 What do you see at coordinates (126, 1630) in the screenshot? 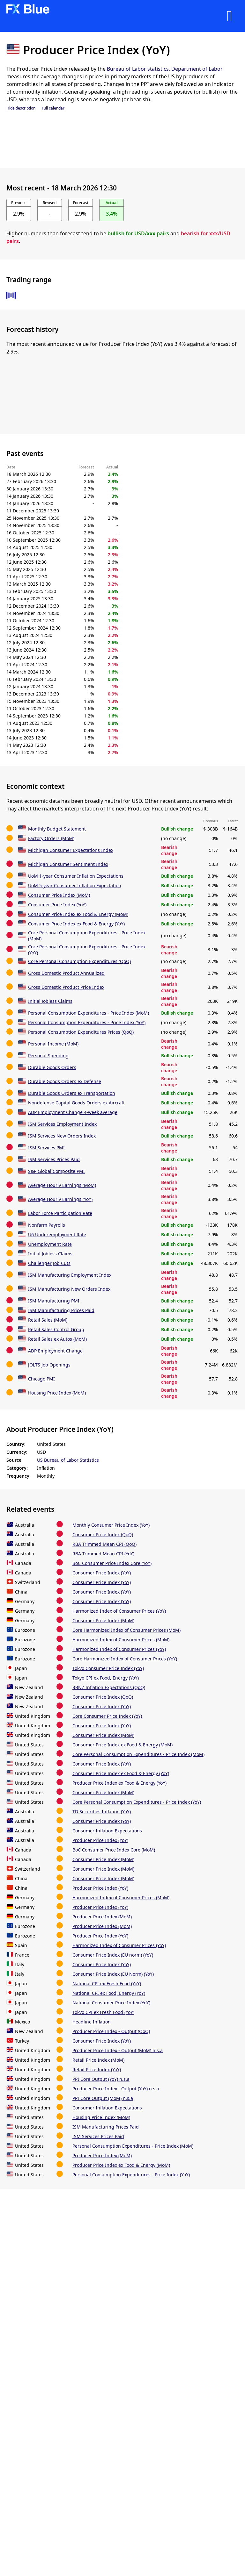
I see `Core Harmonized Index of Consumer Prices (MoM)` at bounding box center [126, 1630].